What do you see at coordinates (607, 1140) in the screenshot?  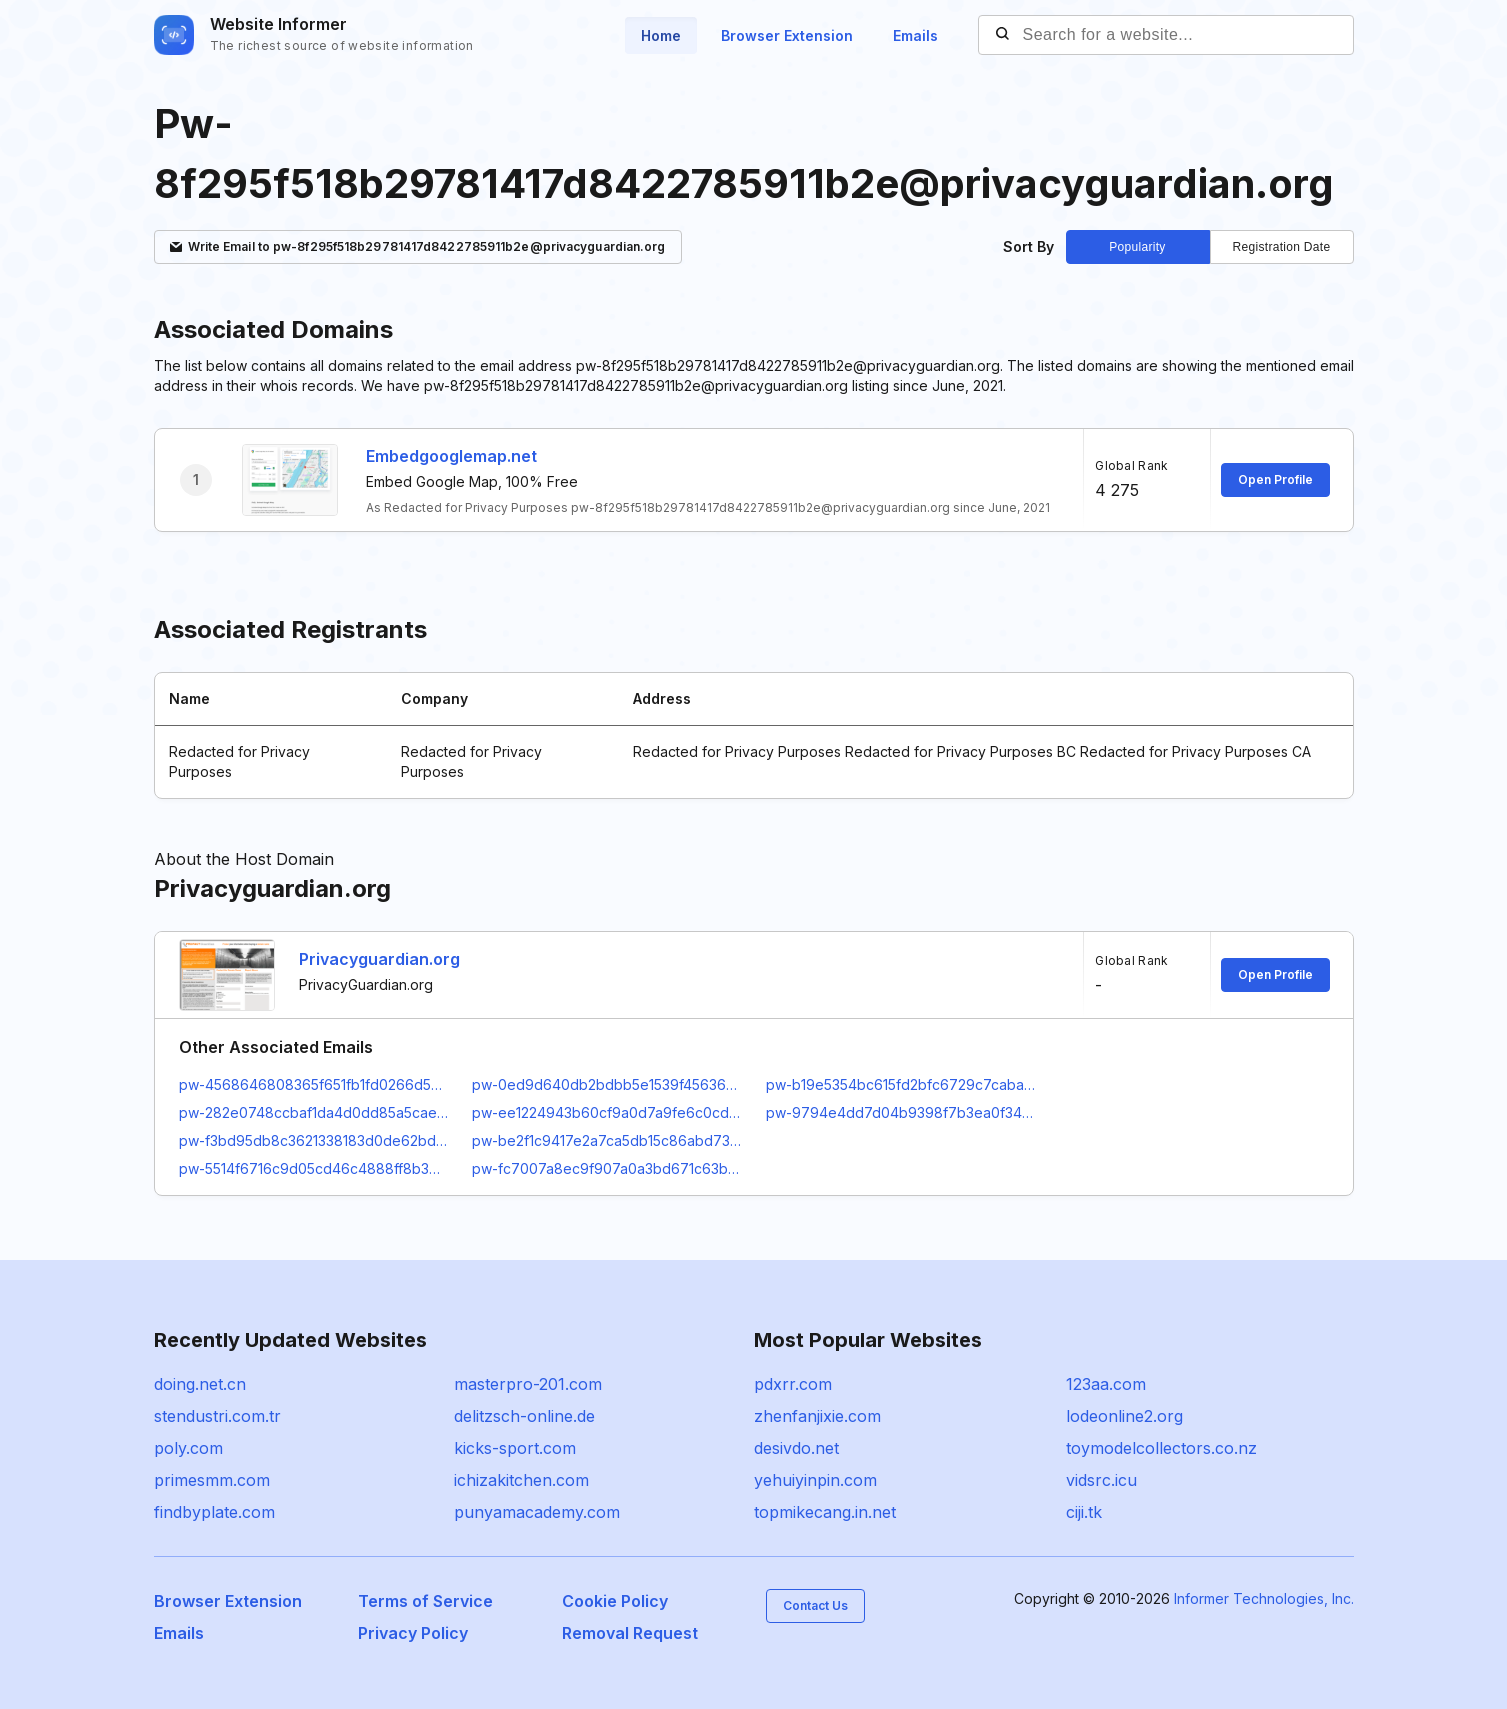 I see `pw-be2f1c9417e2a7ca5db15c86abd730fa@privacyguardian.org` at bounding box center [607, 1140].